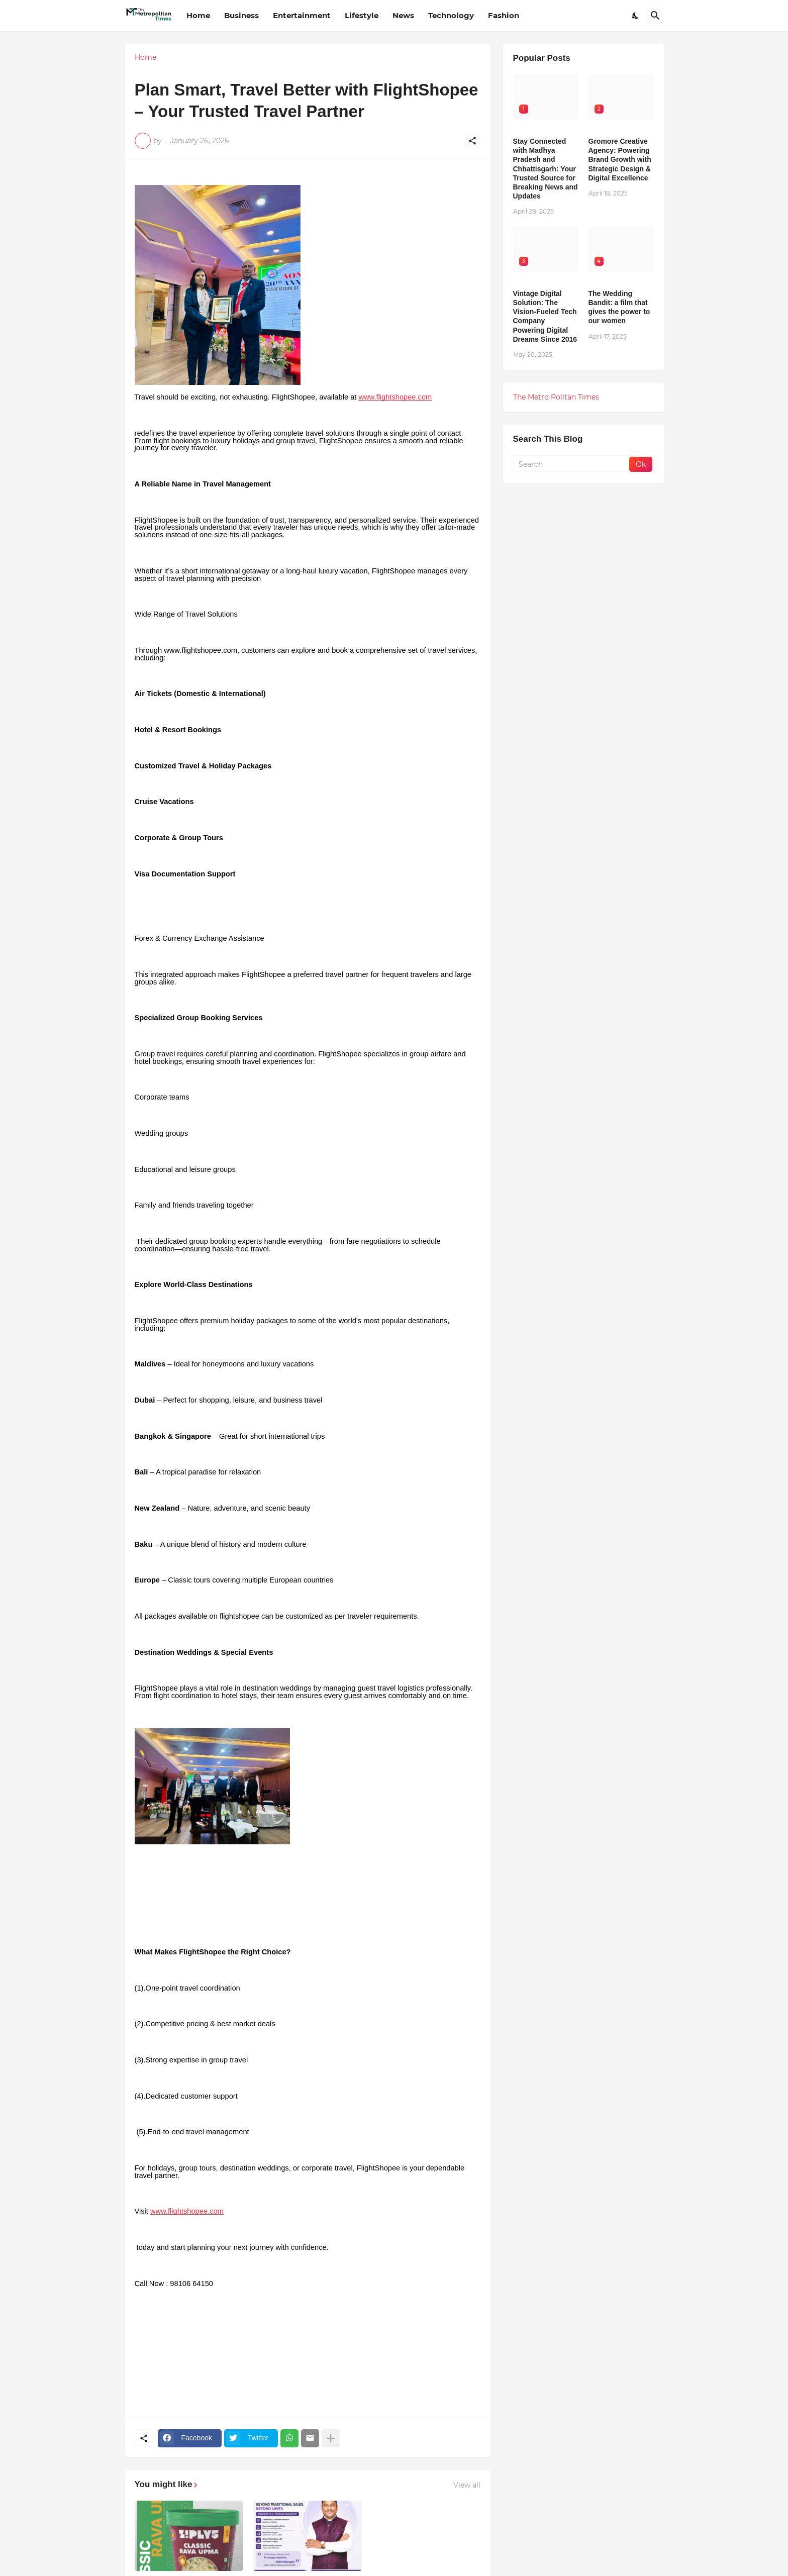 The height and width of the screenshot is (2576, 788). Describe the element at coordinates (655, 15) in the screenshot. I see `[Search]` at that location.